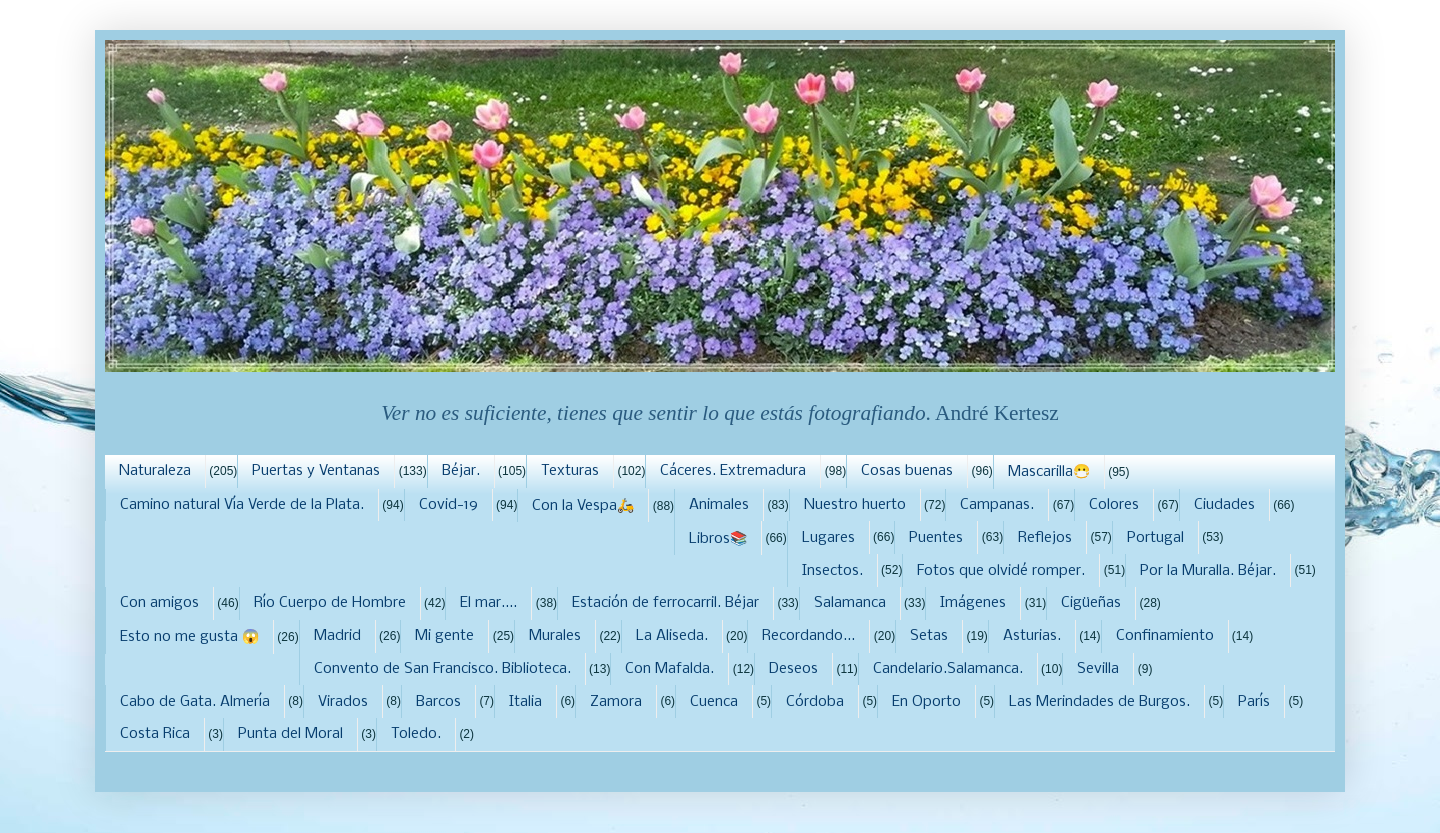 This screenshot has height=833, width=1440. What do you see at coordinates (442, 669) in the screenshot?
I see `Convento de San Francisco. Biblioteca.` at bounding box center [442, 669].